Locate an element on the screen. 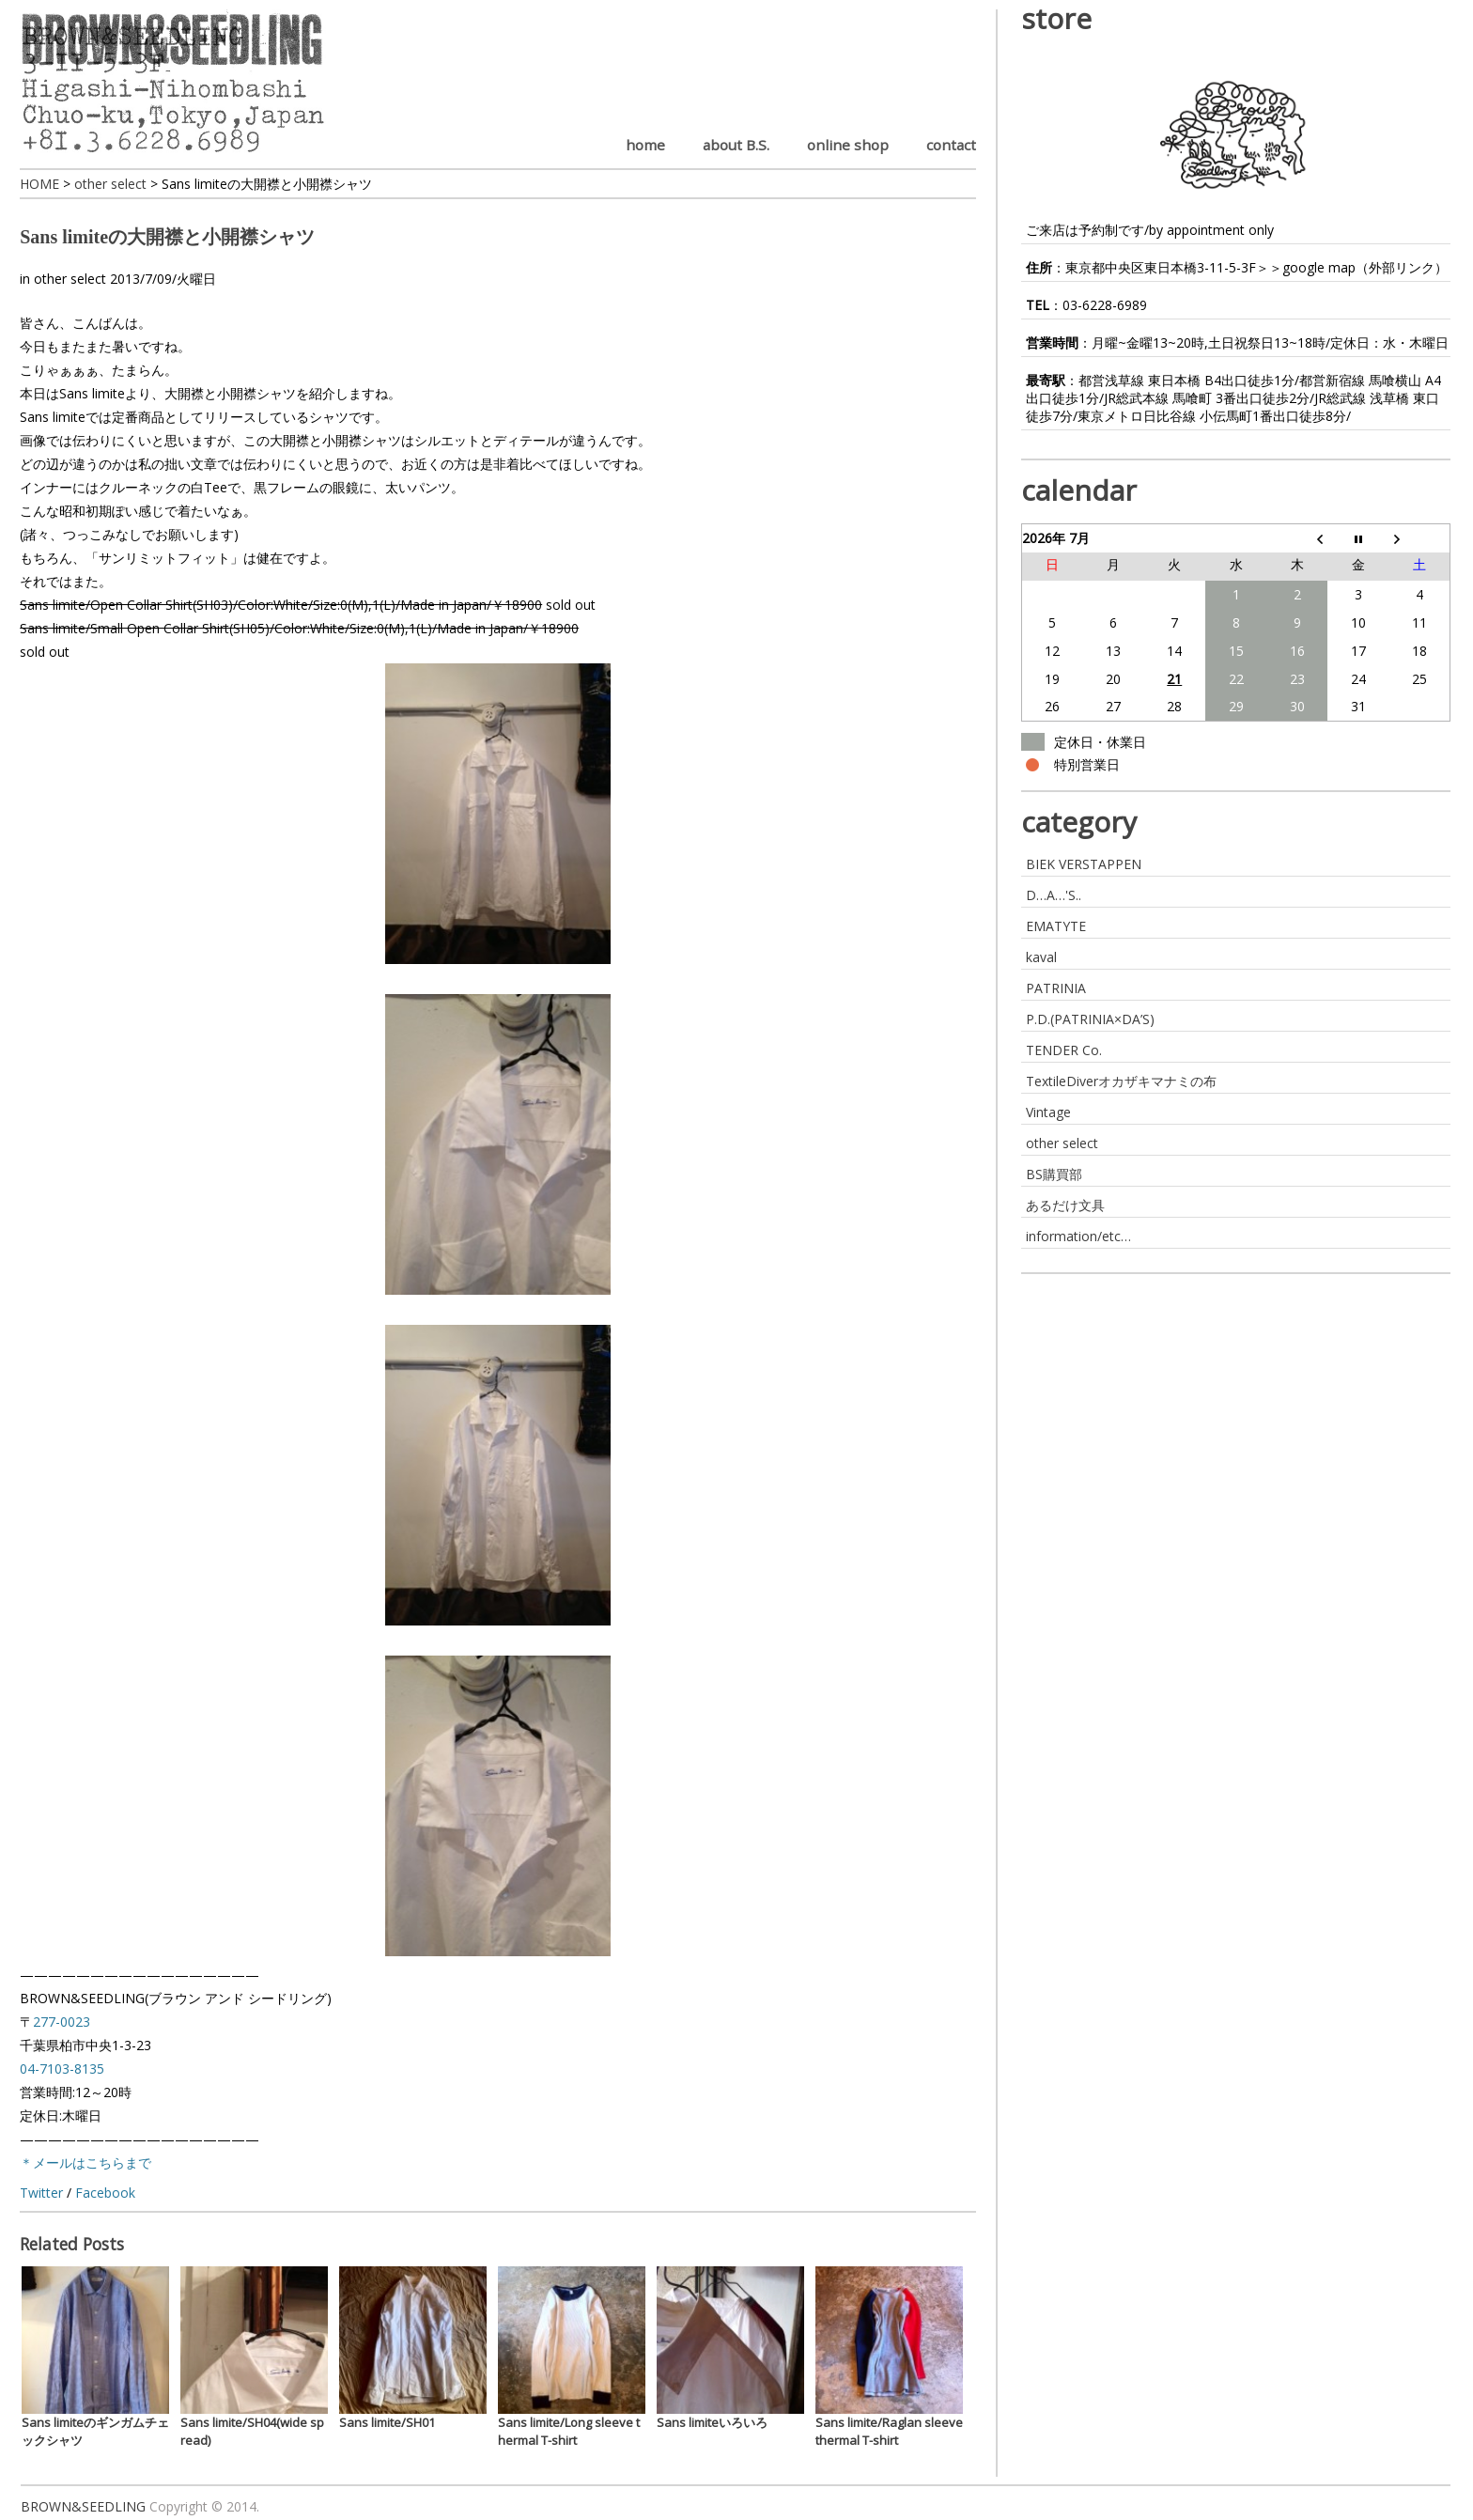 This screenshot has height=2520, width=1473. Facebook is located at coordinates (105, 2192).